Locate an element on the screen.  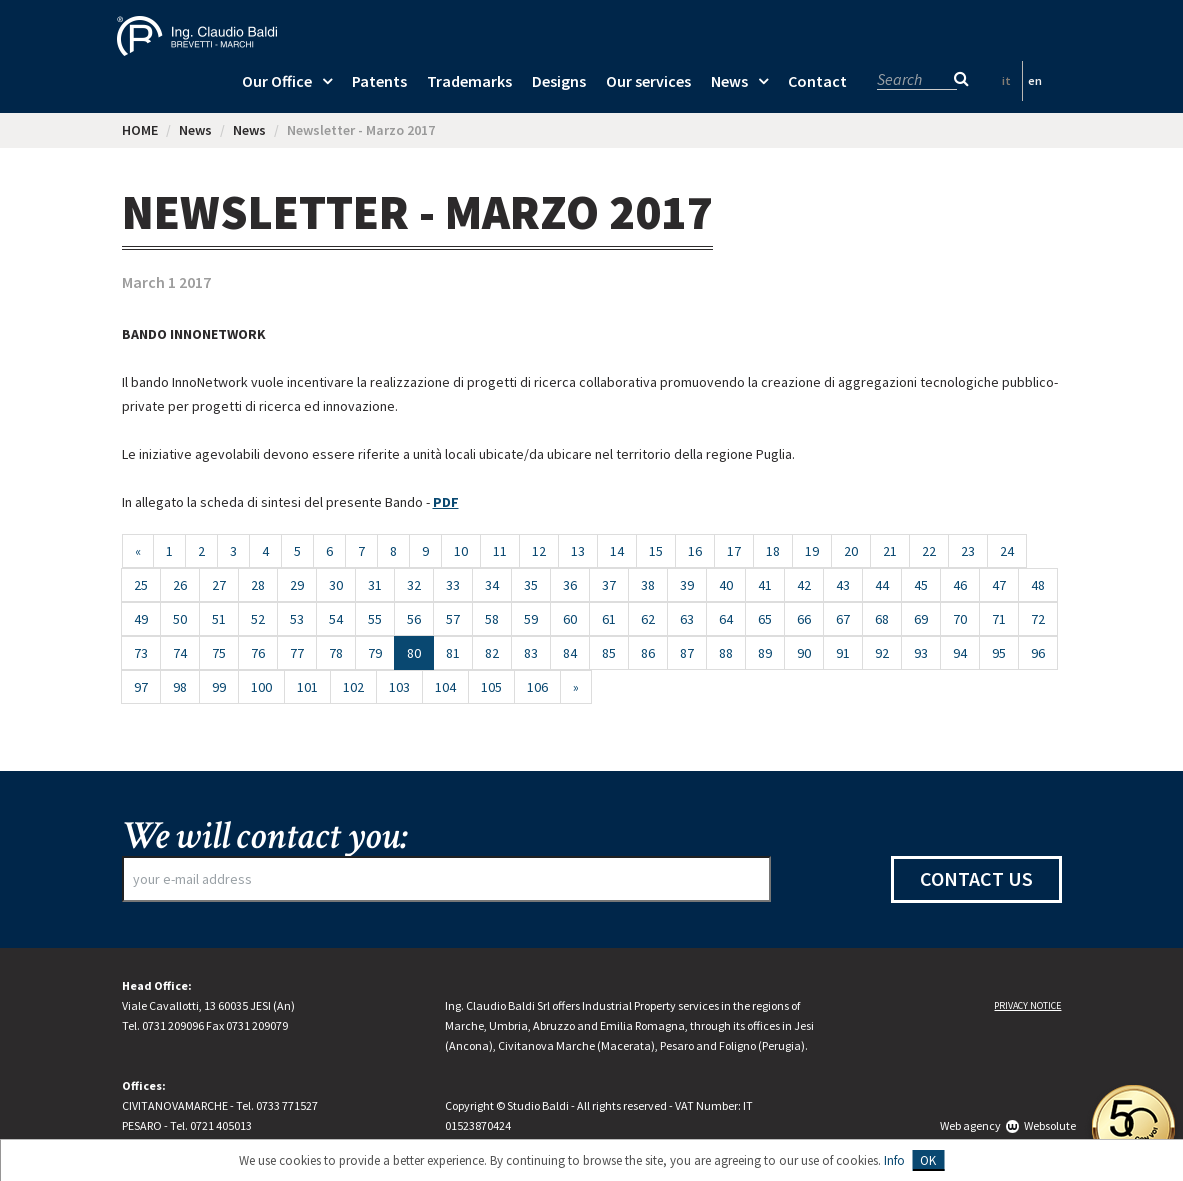
57 is located at coordinates (453, 619).